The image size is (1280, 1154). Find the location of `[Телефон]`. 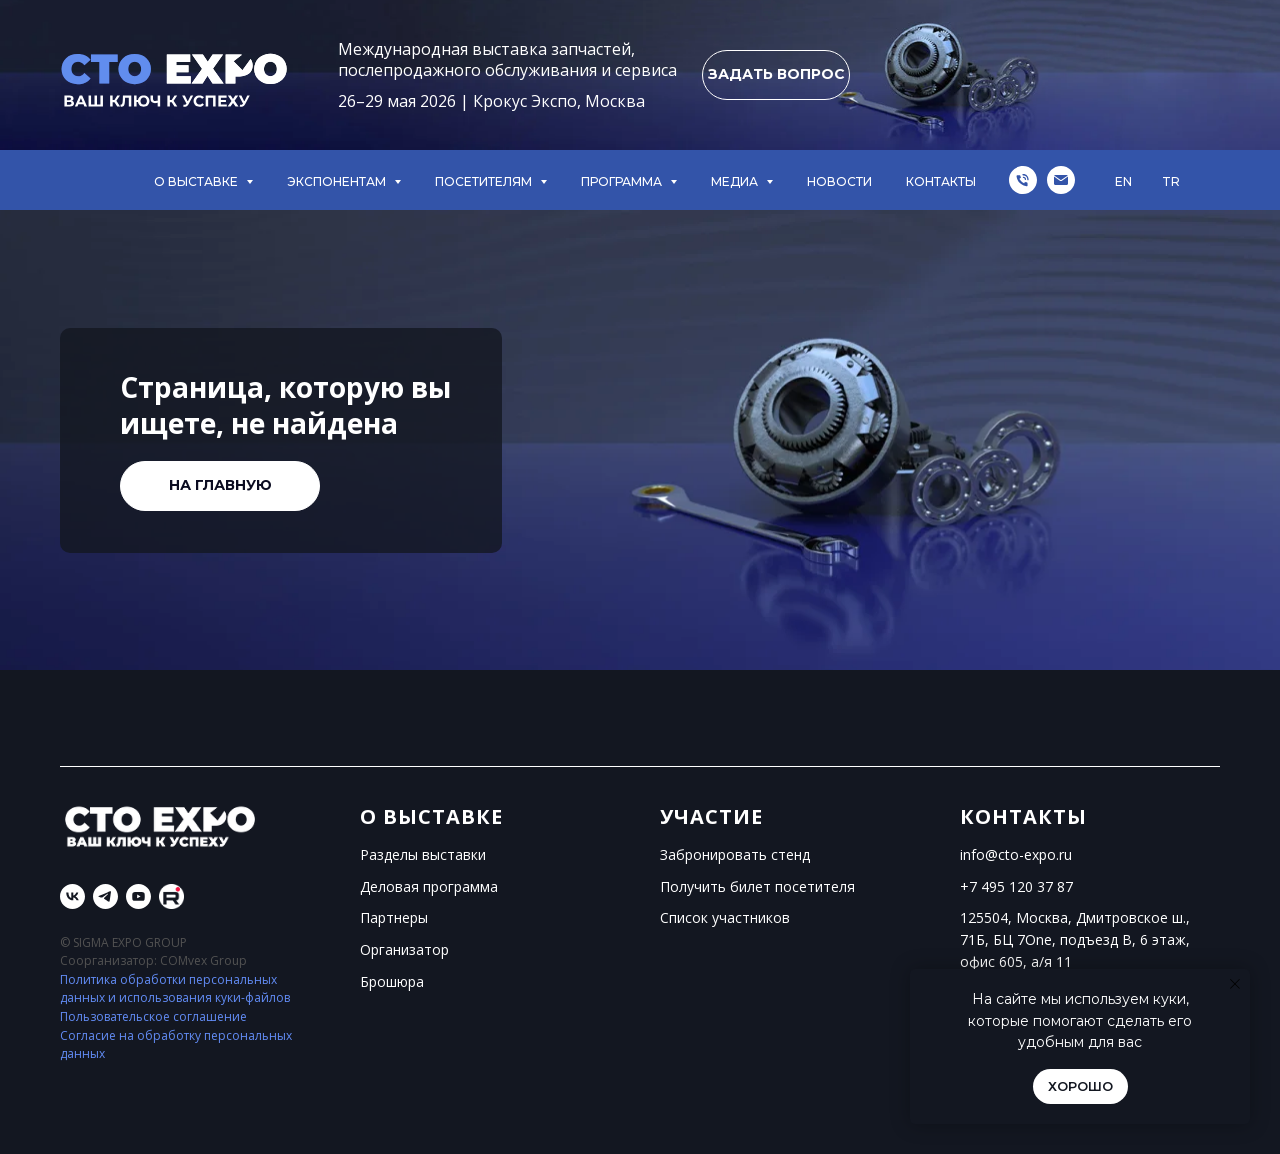

[Телефон] is located at coordinates (1023, 180).